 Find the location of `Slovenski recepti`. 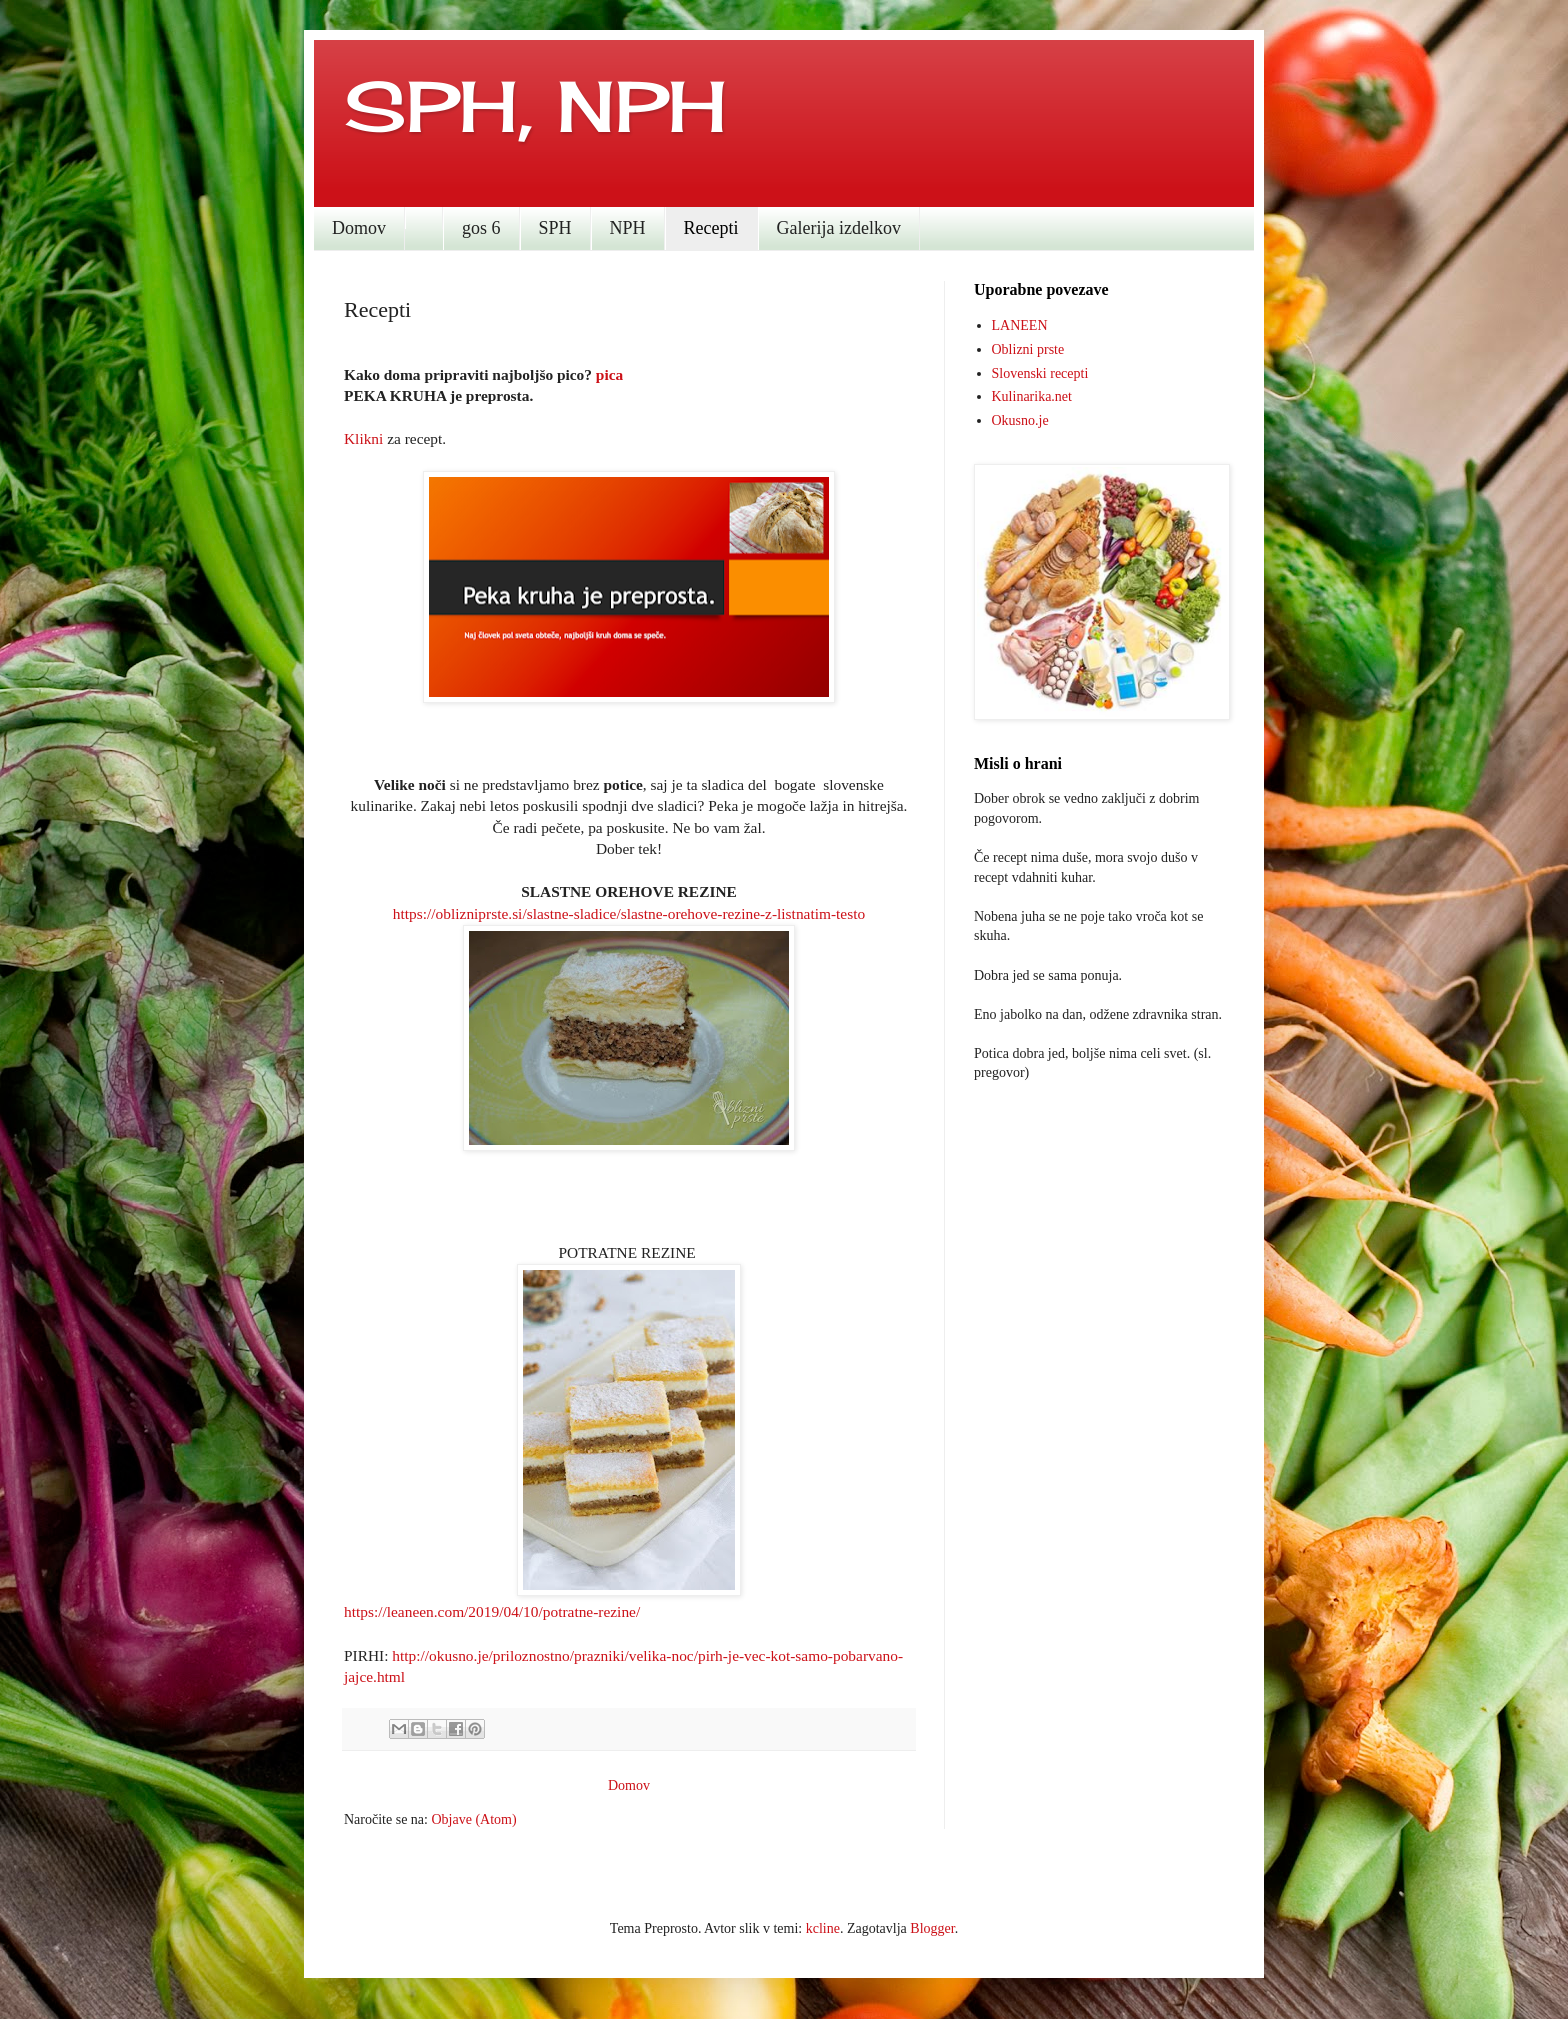

Slovenski recepti is located at coordinates (1040, 373).